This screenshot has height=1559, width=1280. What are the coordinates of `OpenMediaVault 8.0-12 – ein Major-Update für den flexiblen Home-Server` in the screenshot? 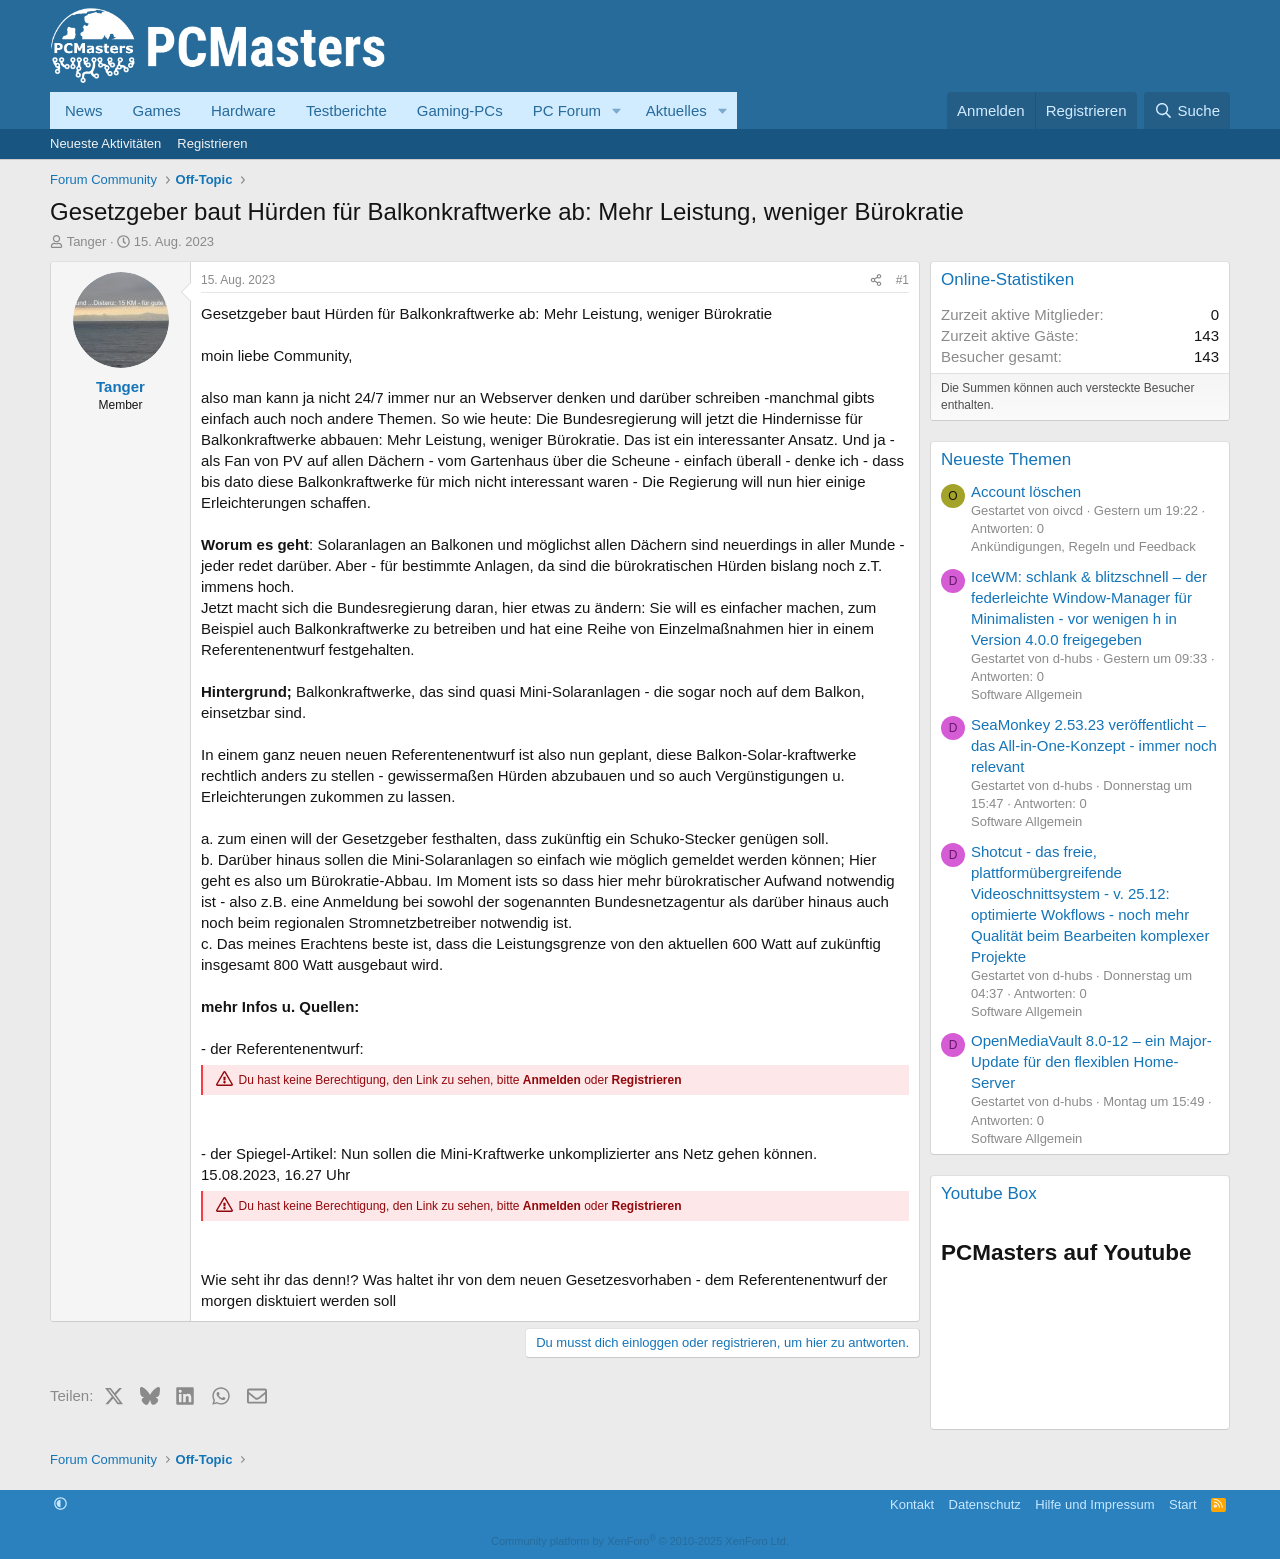 It's located at (1091, 1061).